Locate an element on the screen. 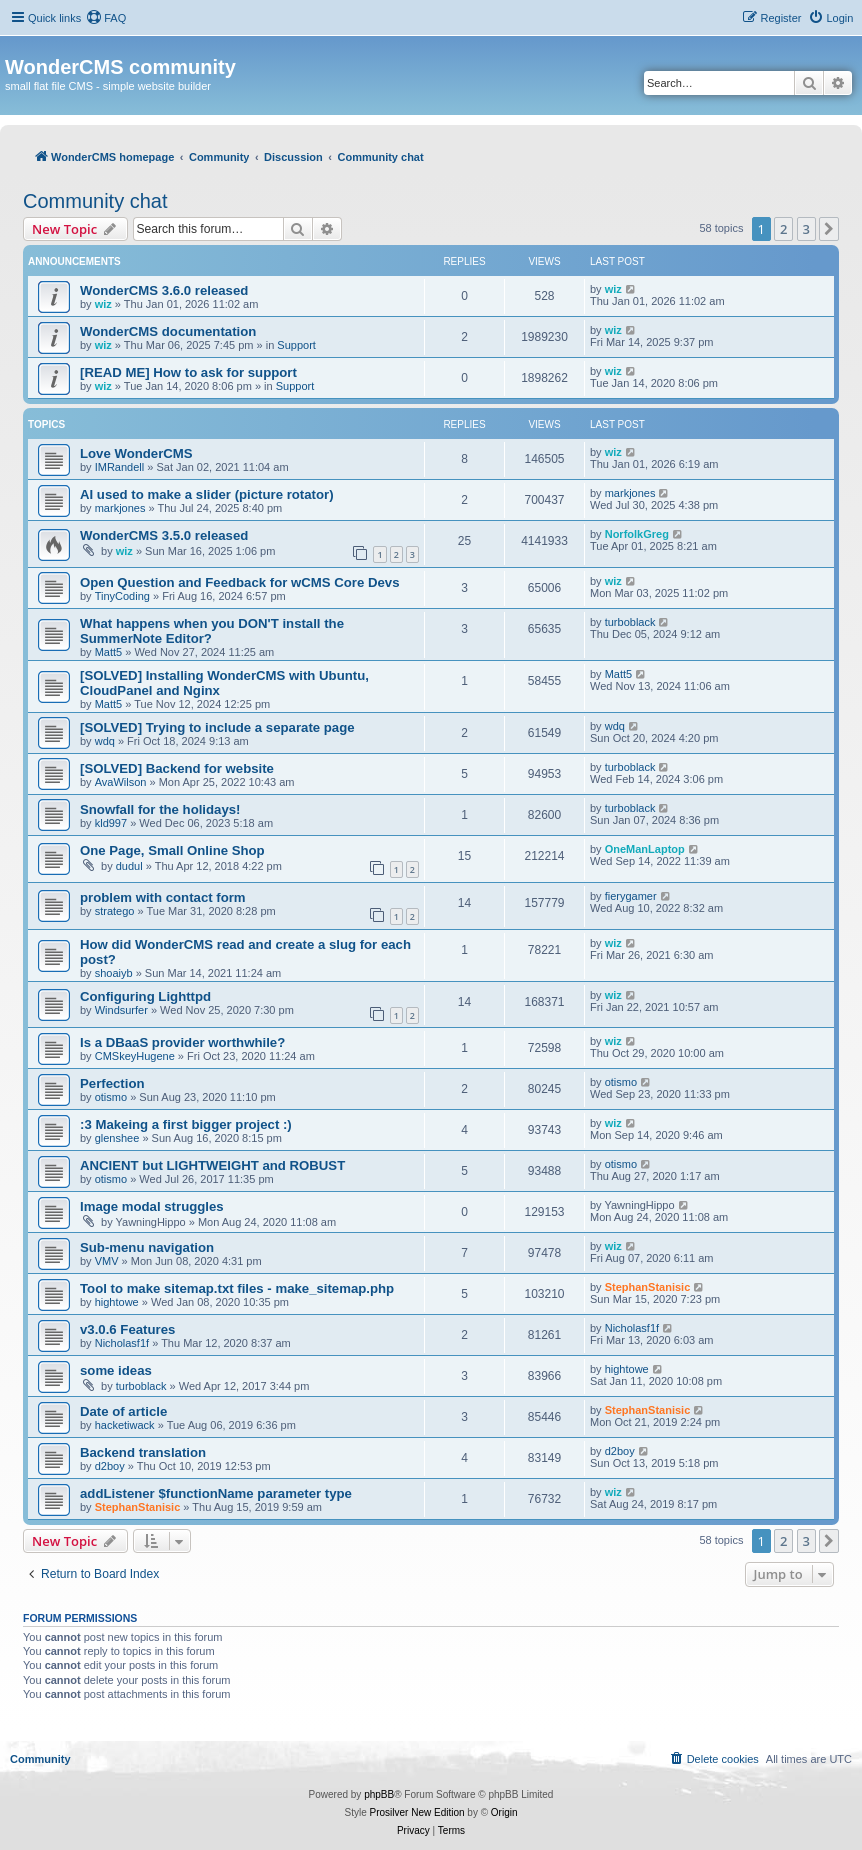 This screenshot has height=1850, width=862. wiz is located at coordinates (103, 304).